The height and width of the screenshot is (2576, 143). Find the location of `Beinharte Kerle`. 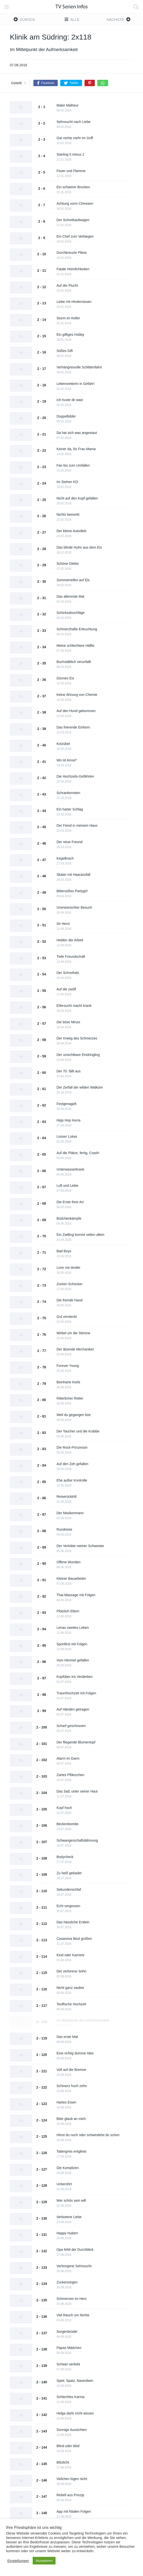

Beinharte Kerle is located at coordinates (68, 1382).